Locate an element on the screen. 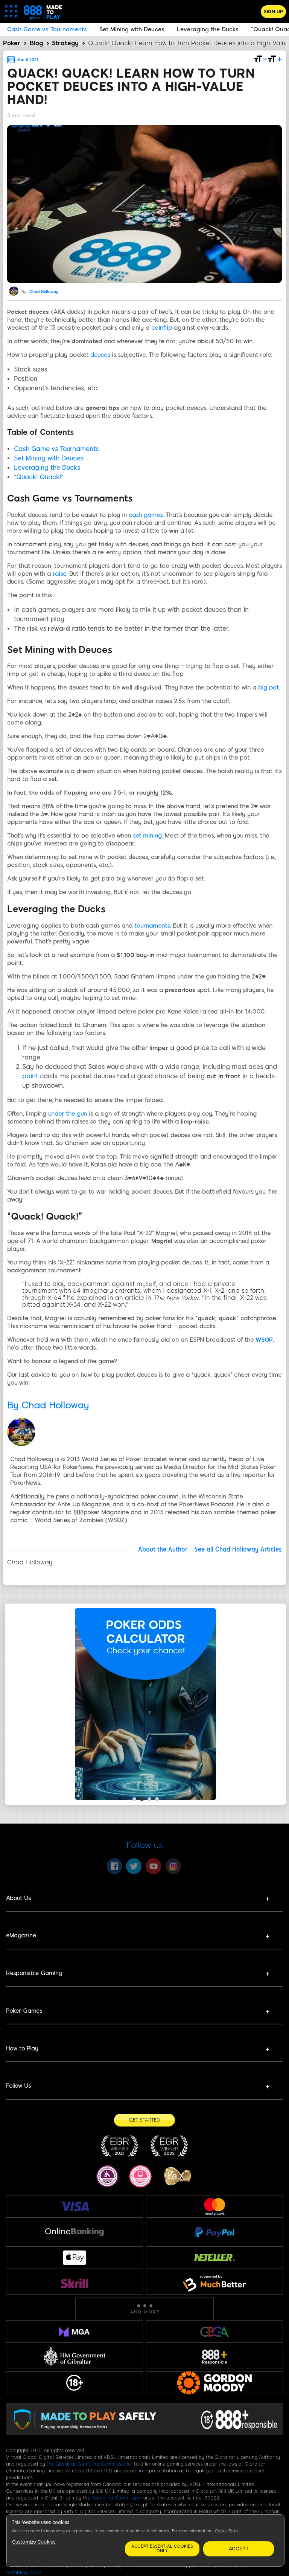 This screenshot has height=2576, width=289. raise is located at coordinates (59, 573).